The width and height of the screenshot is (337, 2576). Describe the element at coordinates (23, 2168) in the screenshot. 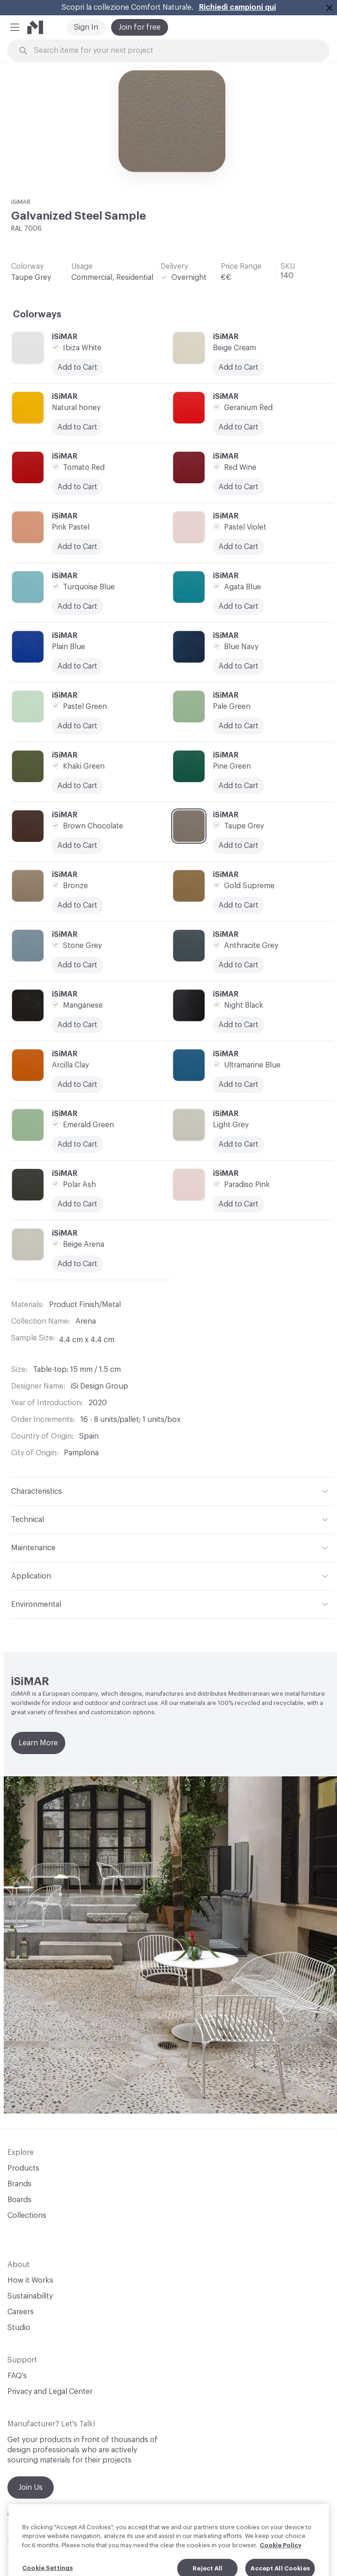

I see `Products` at that location.